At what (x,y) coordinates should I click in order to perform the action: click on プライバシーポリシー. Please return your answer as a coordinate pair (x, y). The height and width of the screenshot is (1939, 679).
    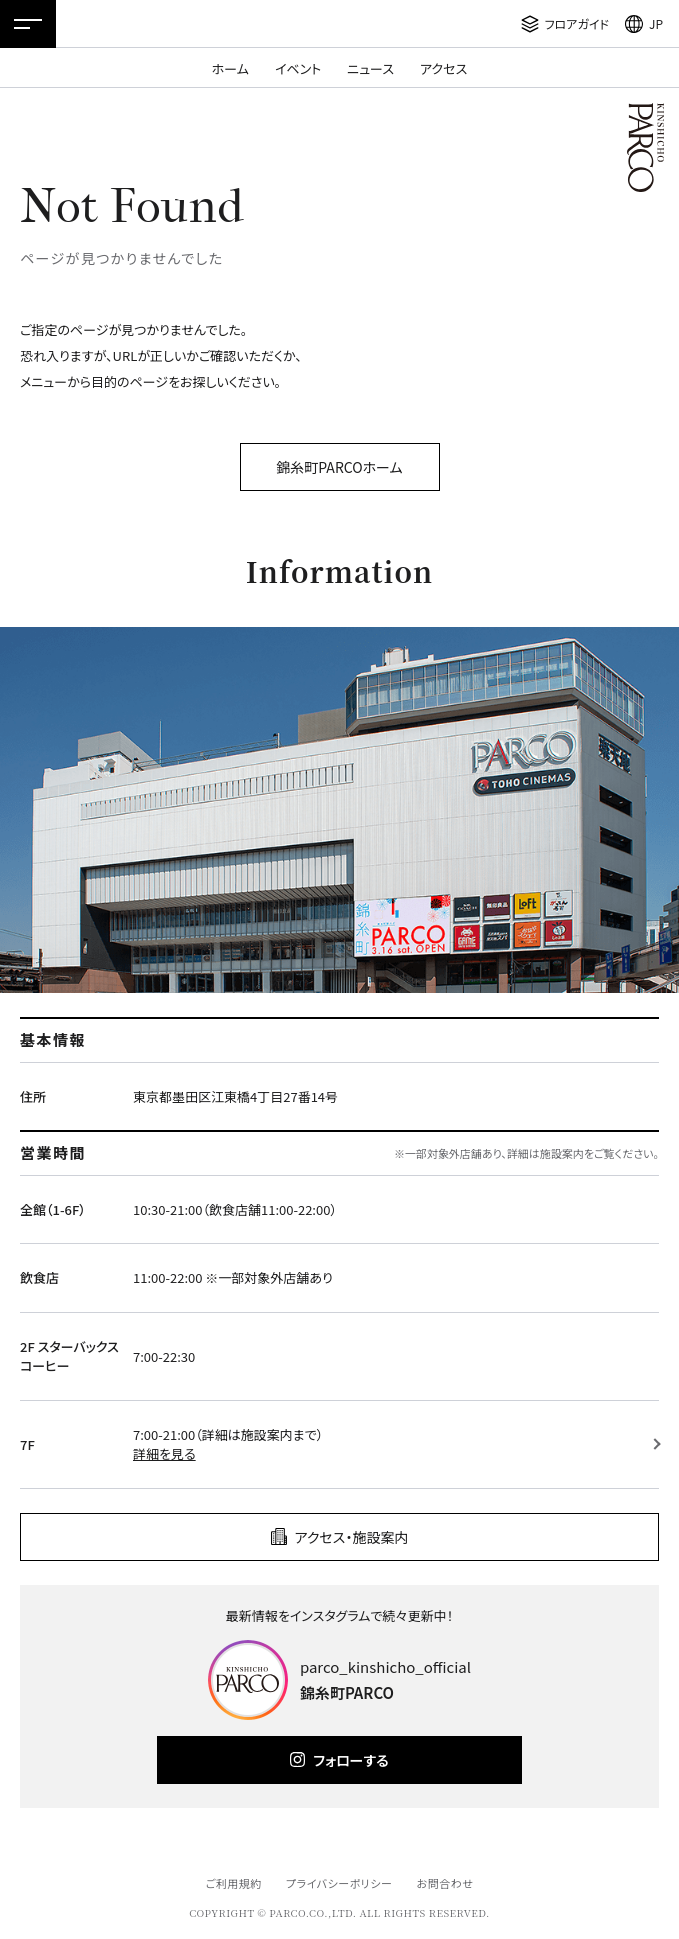
    Looking at the image, I should click on (339, 1883).